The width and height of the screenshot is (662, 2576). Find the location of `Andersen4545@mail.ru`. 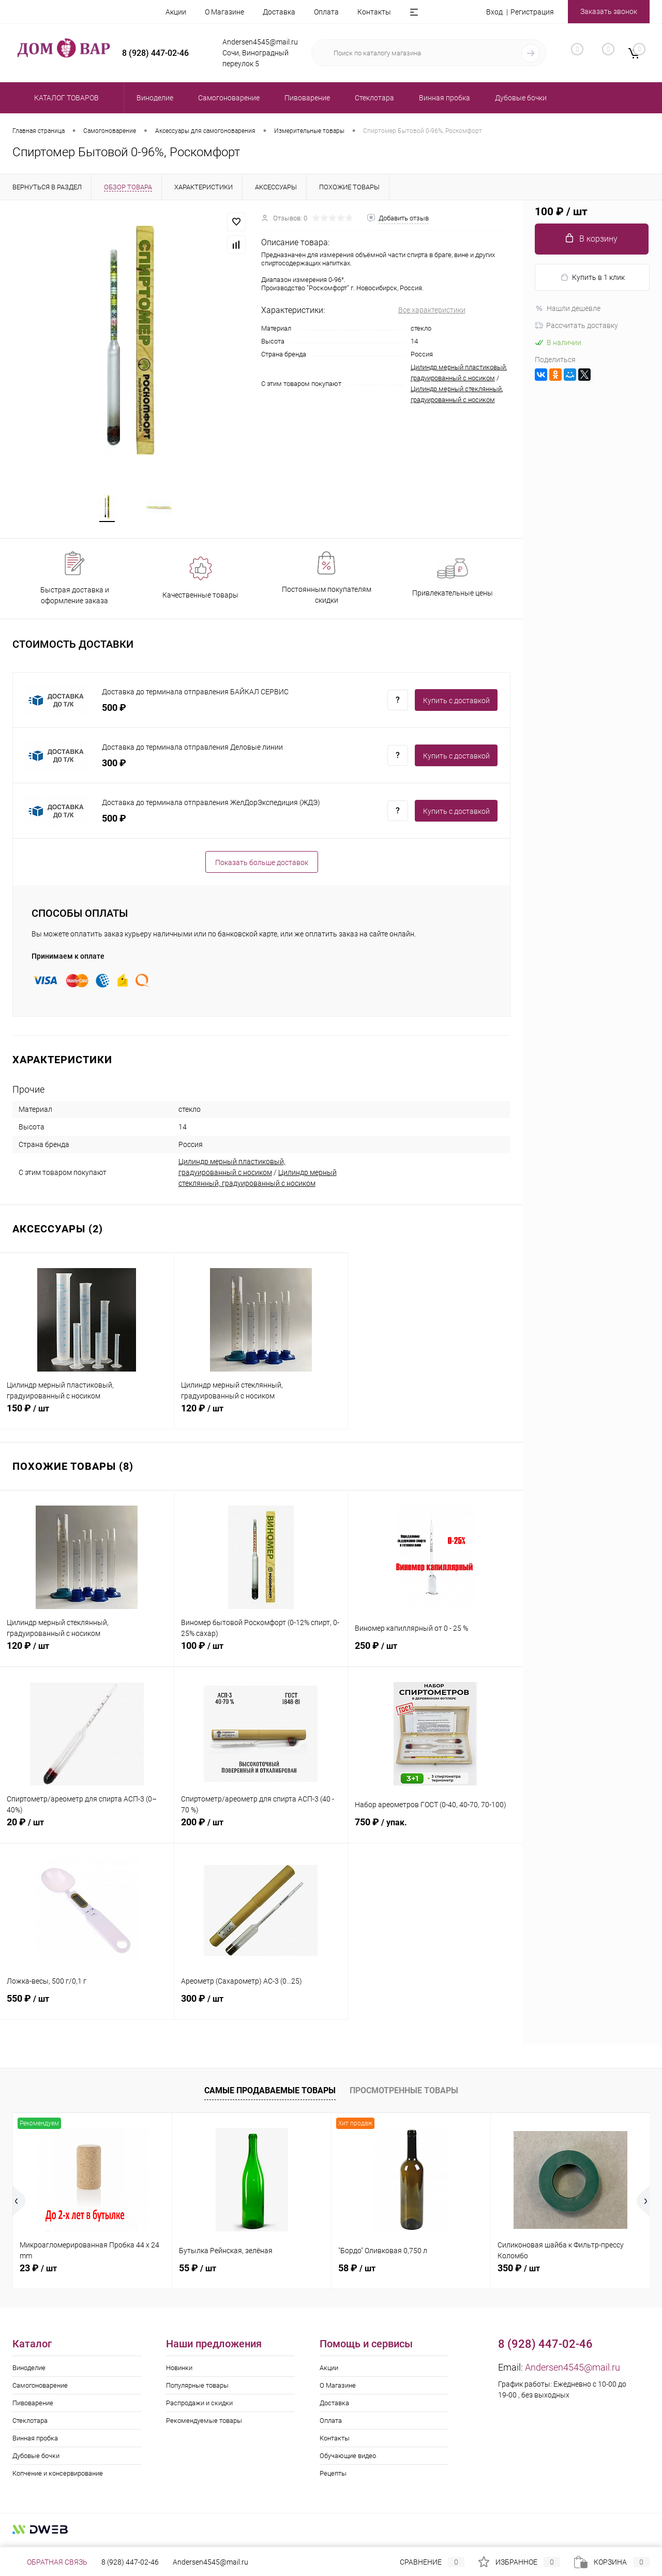

Andersen4545@mail.ru is located at coordinates (572, 2370).